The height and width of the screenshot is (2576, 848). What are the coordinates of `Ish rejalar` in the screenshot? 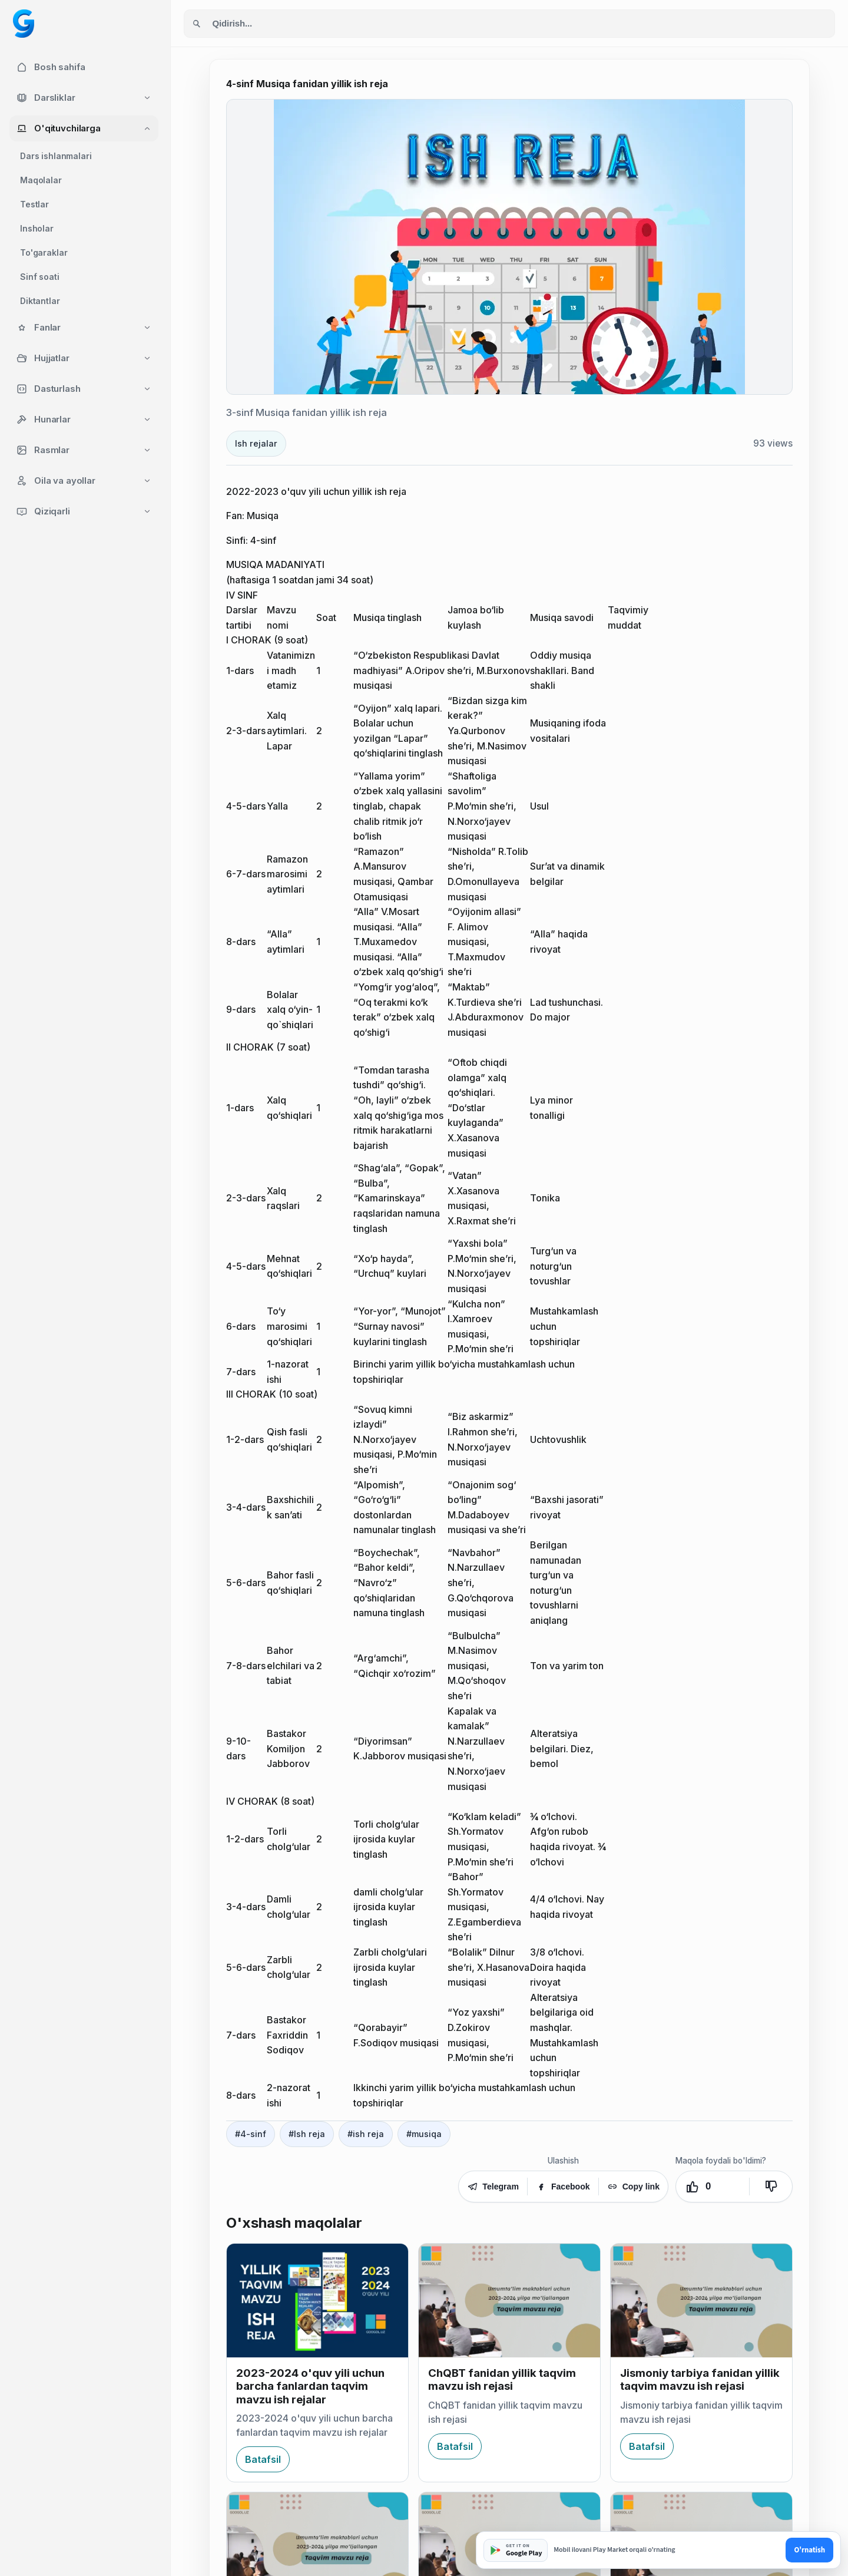 It's located at (256, 443).